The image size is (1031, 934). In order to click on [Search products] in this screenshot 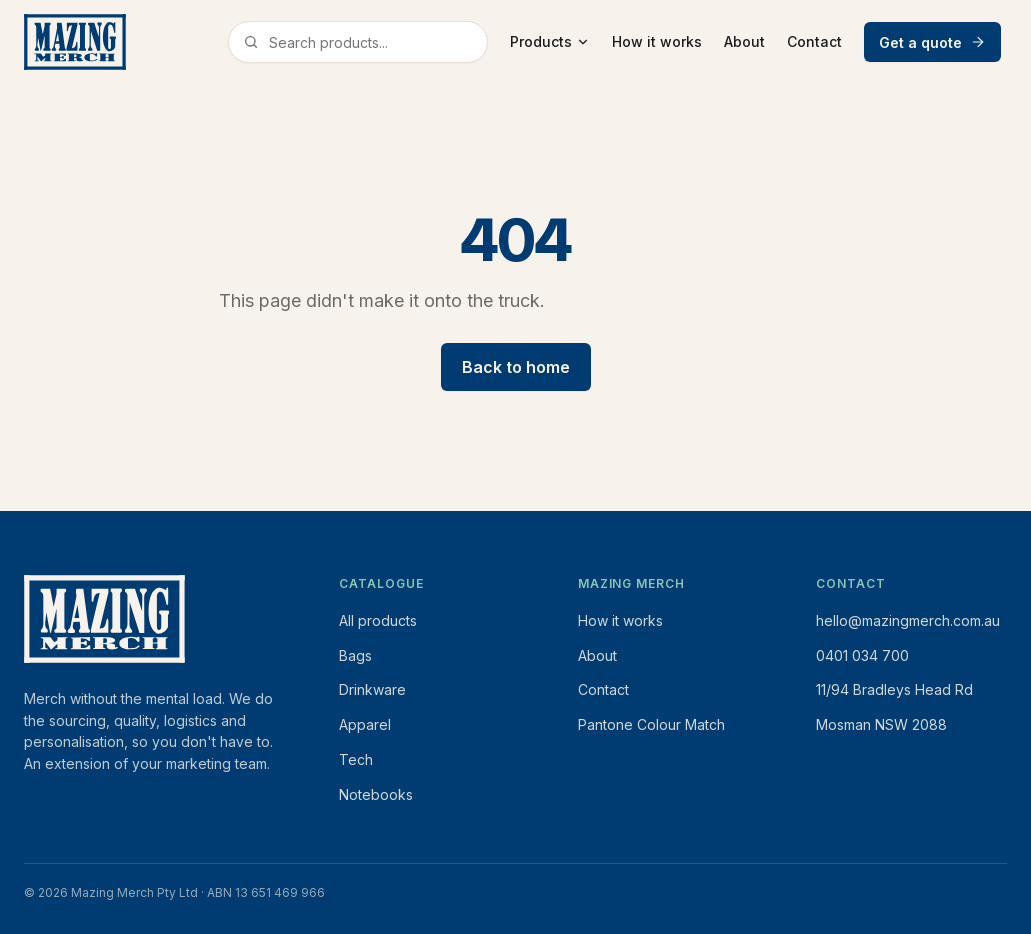, I will do `click(374, 42)`.